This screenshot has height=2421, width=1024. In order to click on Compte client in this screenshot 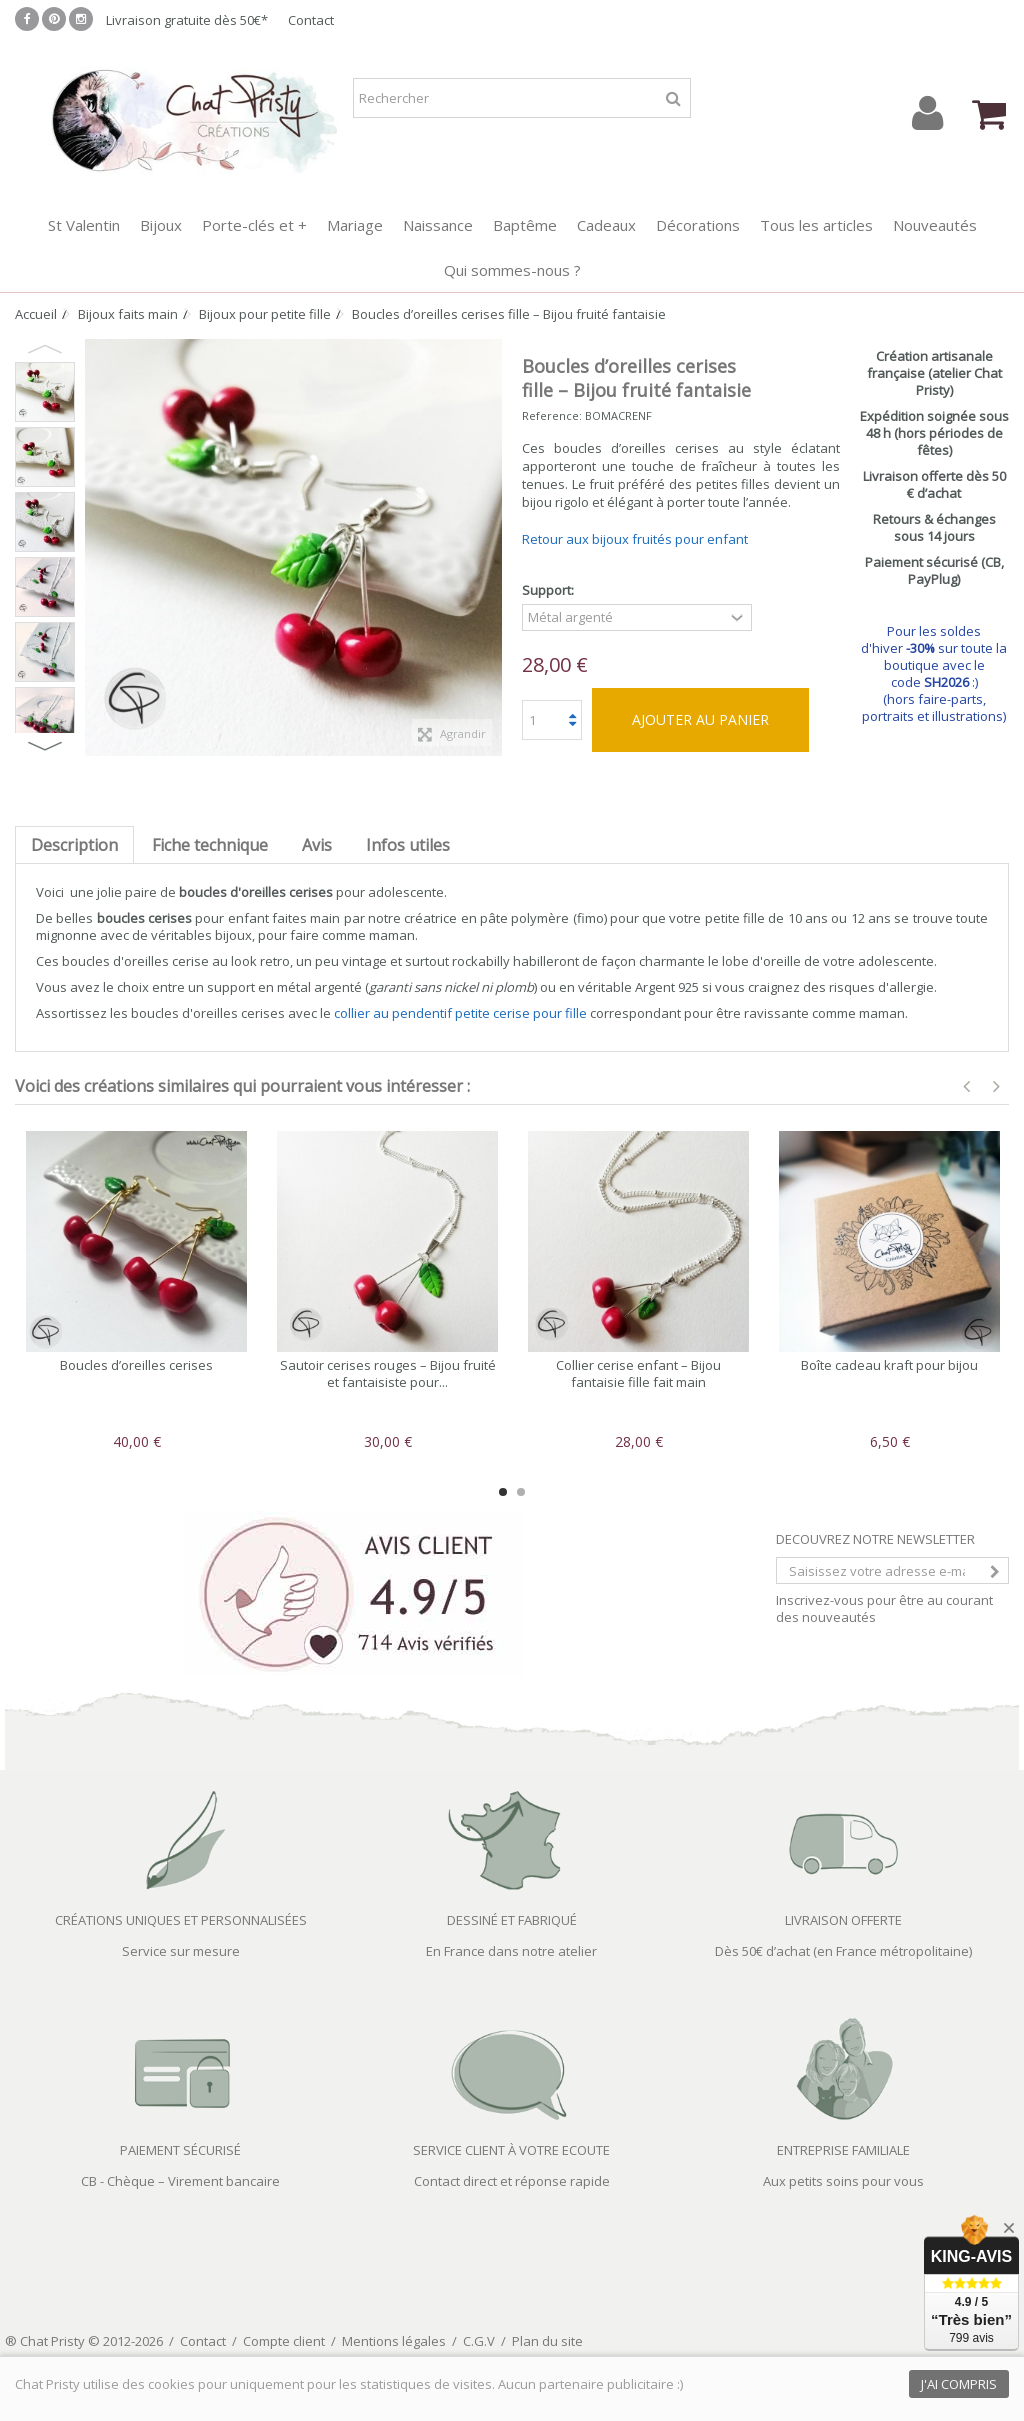, I will do `click(284, 2341)`.